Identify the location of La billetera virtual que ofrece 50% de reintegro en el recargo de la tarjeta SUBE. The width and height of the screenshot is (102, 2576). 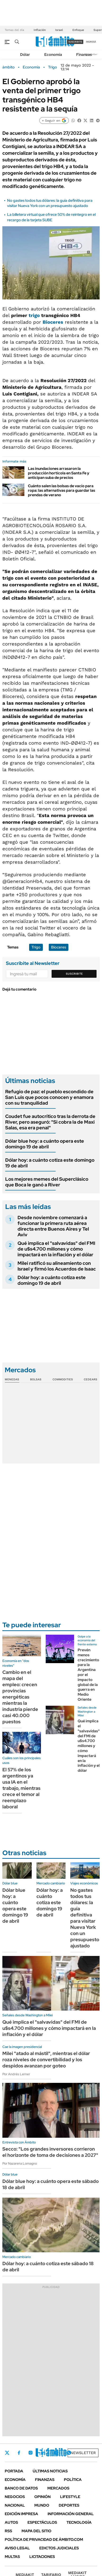
(51, 217).